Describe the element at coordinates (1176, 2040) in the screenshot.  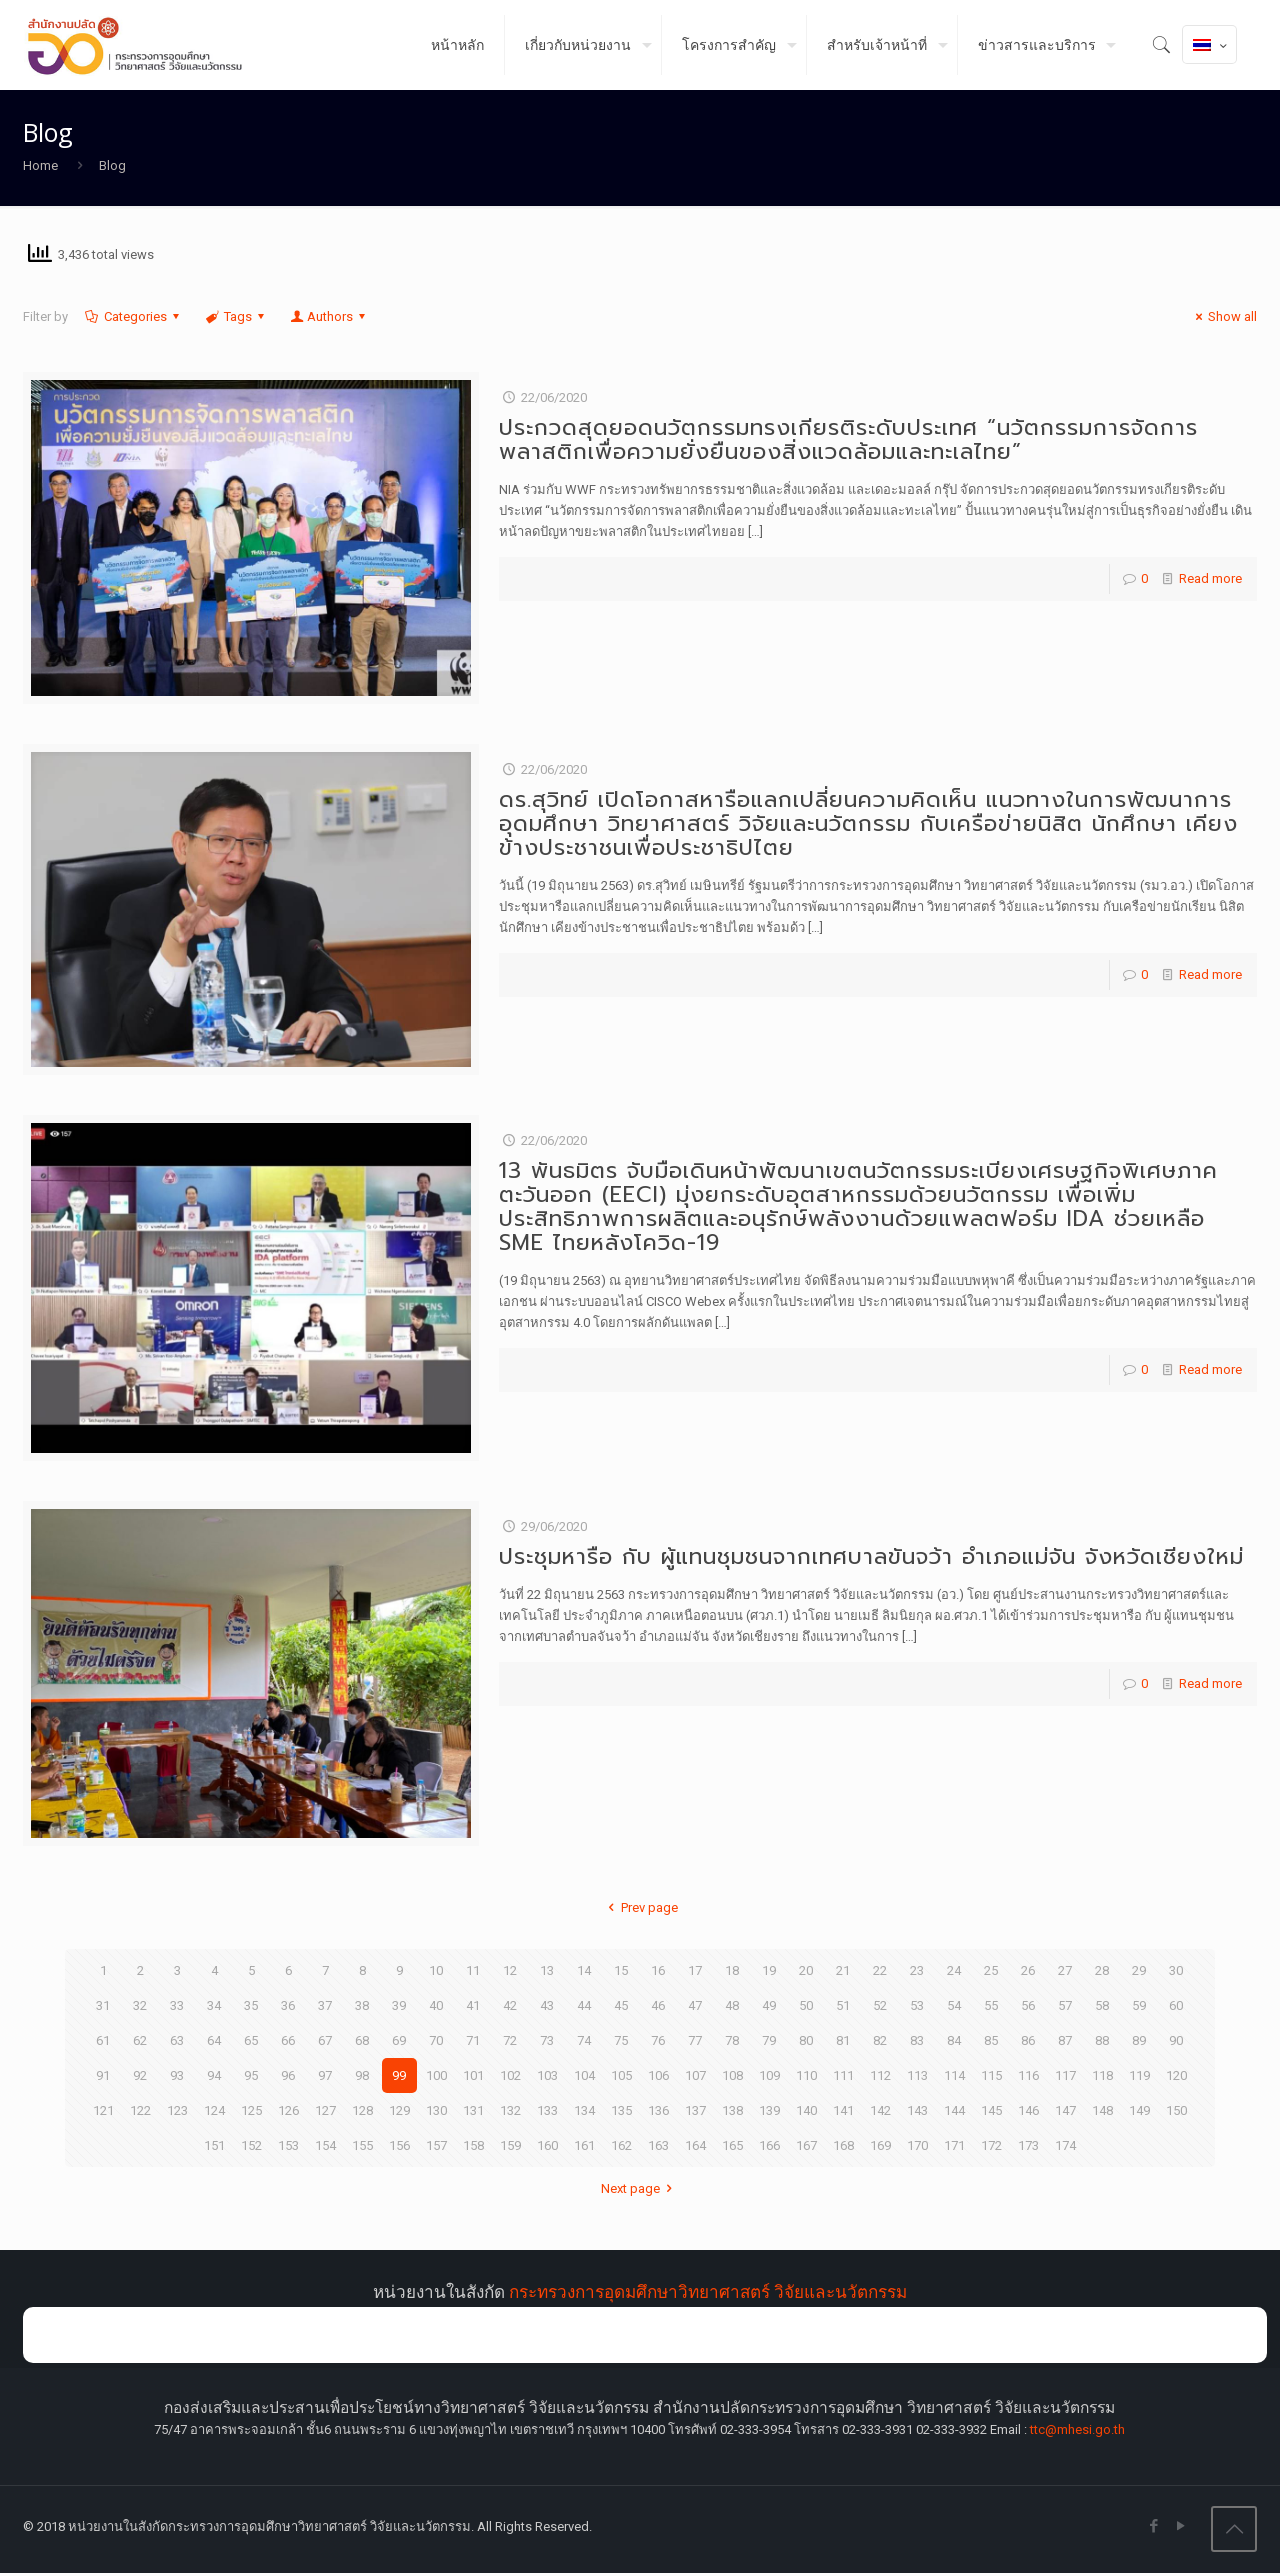
I see `90` at that location.